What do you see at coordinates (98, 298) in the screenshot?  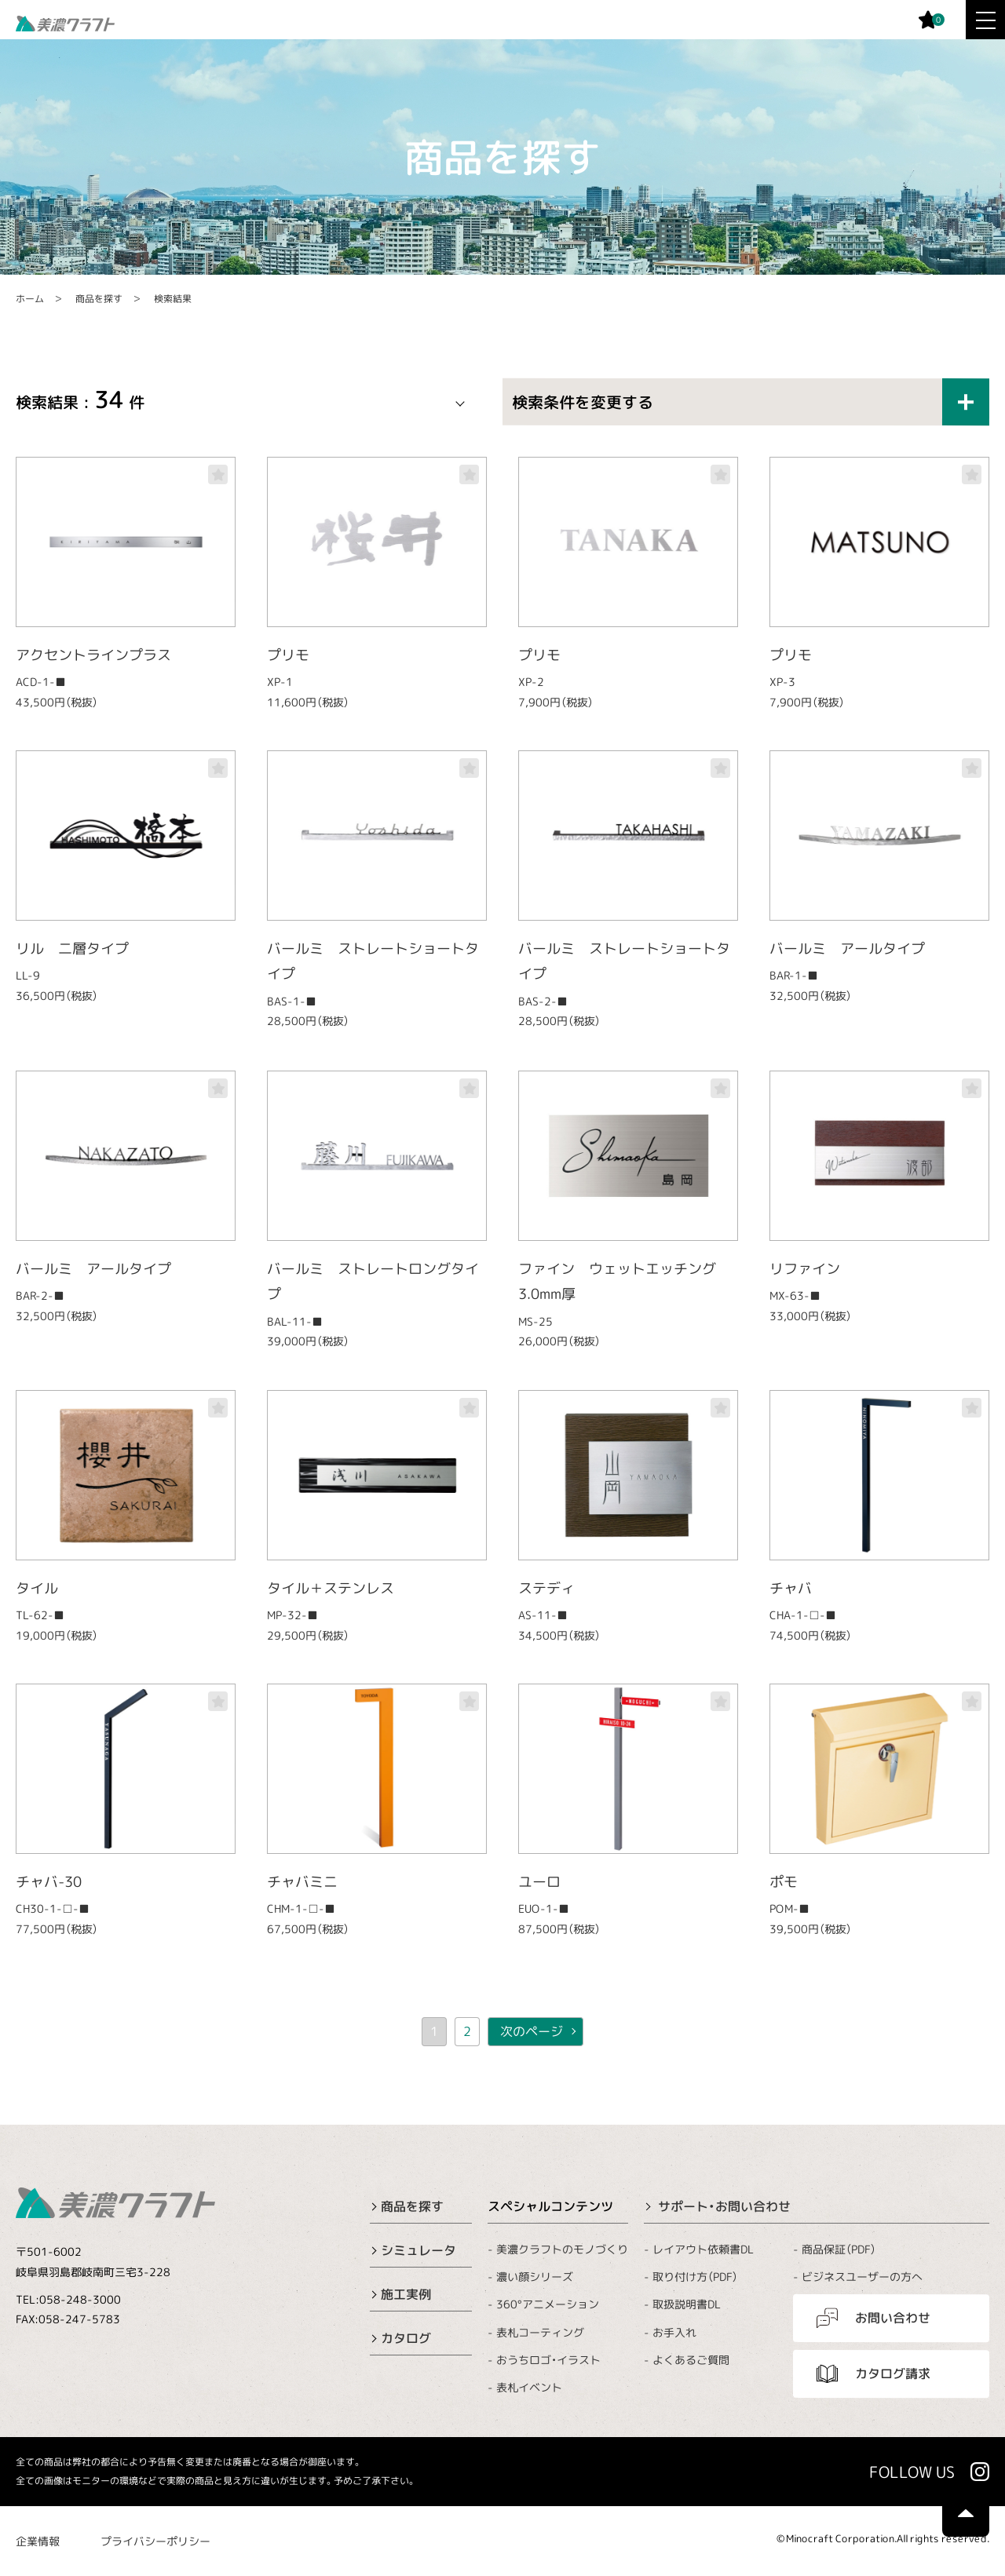 I see `商品を探す` at bounding box center [98, 298].